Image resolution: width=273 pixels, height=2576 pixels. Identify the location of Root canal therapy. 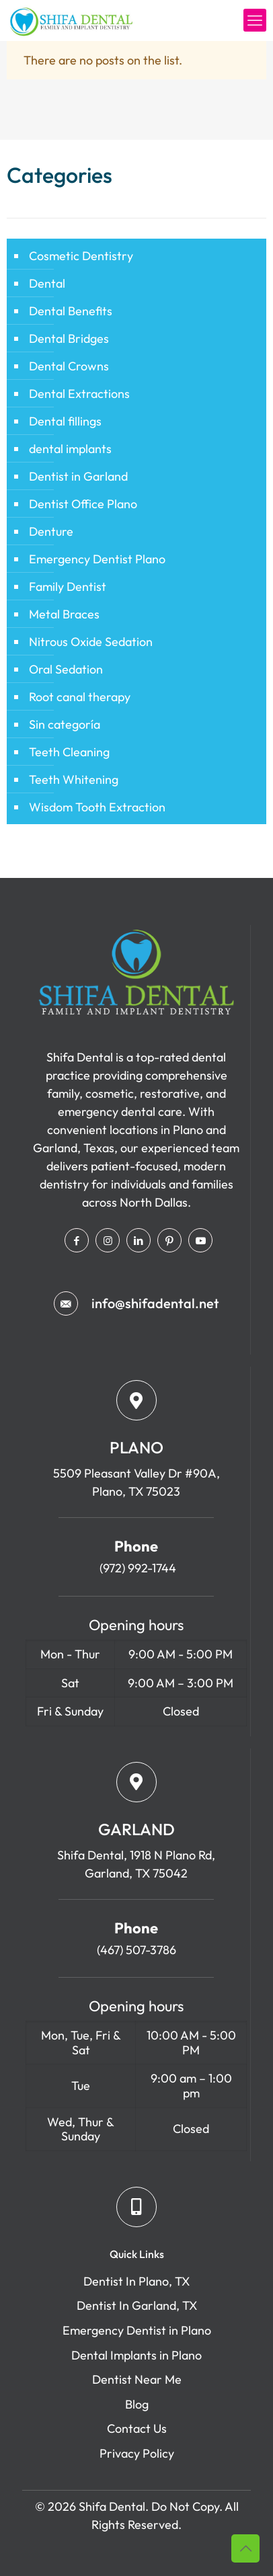
(79, 697).